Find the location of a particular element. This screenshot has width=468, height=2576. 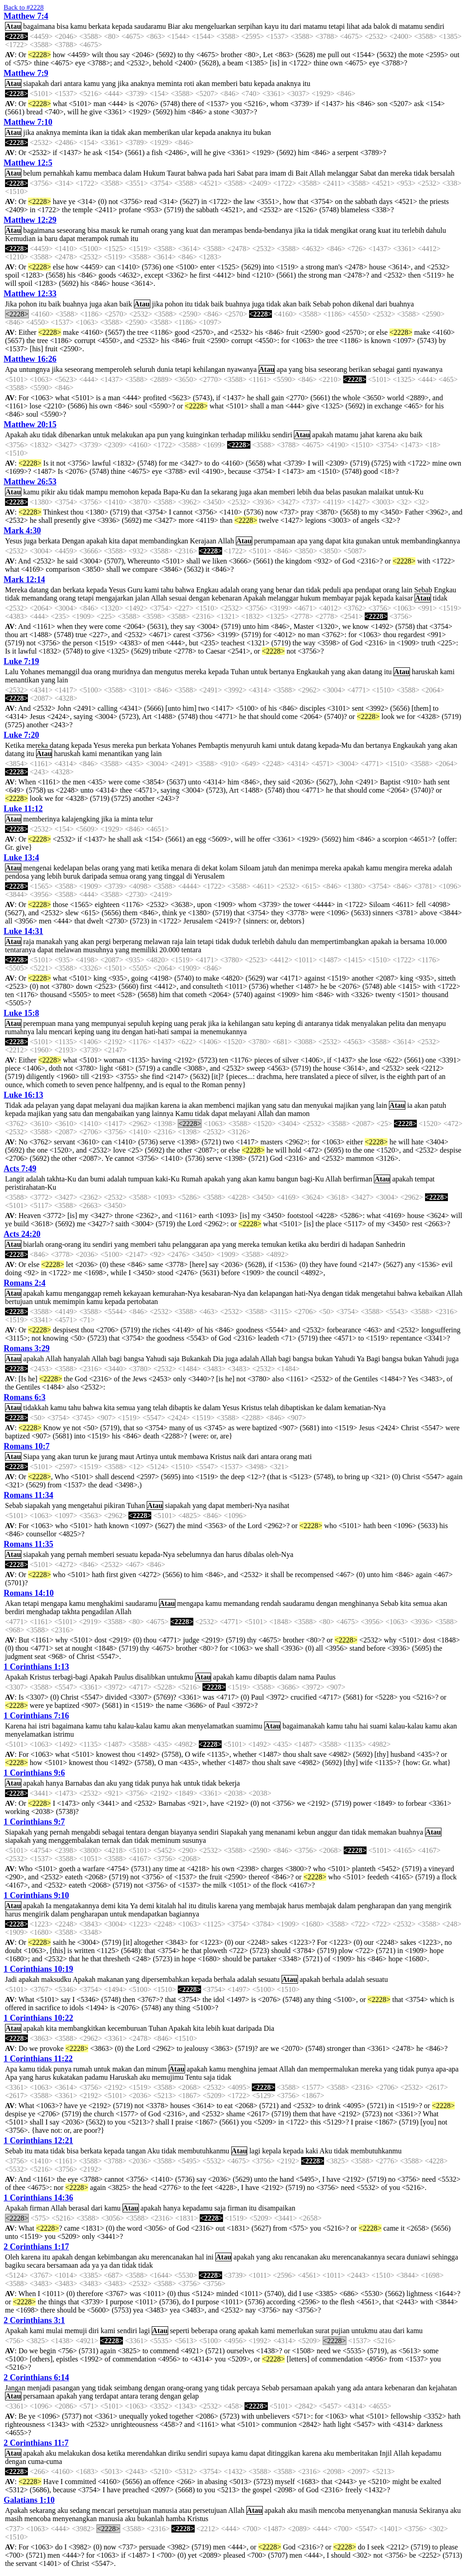

sedang is located at coordinates (80, 2510).